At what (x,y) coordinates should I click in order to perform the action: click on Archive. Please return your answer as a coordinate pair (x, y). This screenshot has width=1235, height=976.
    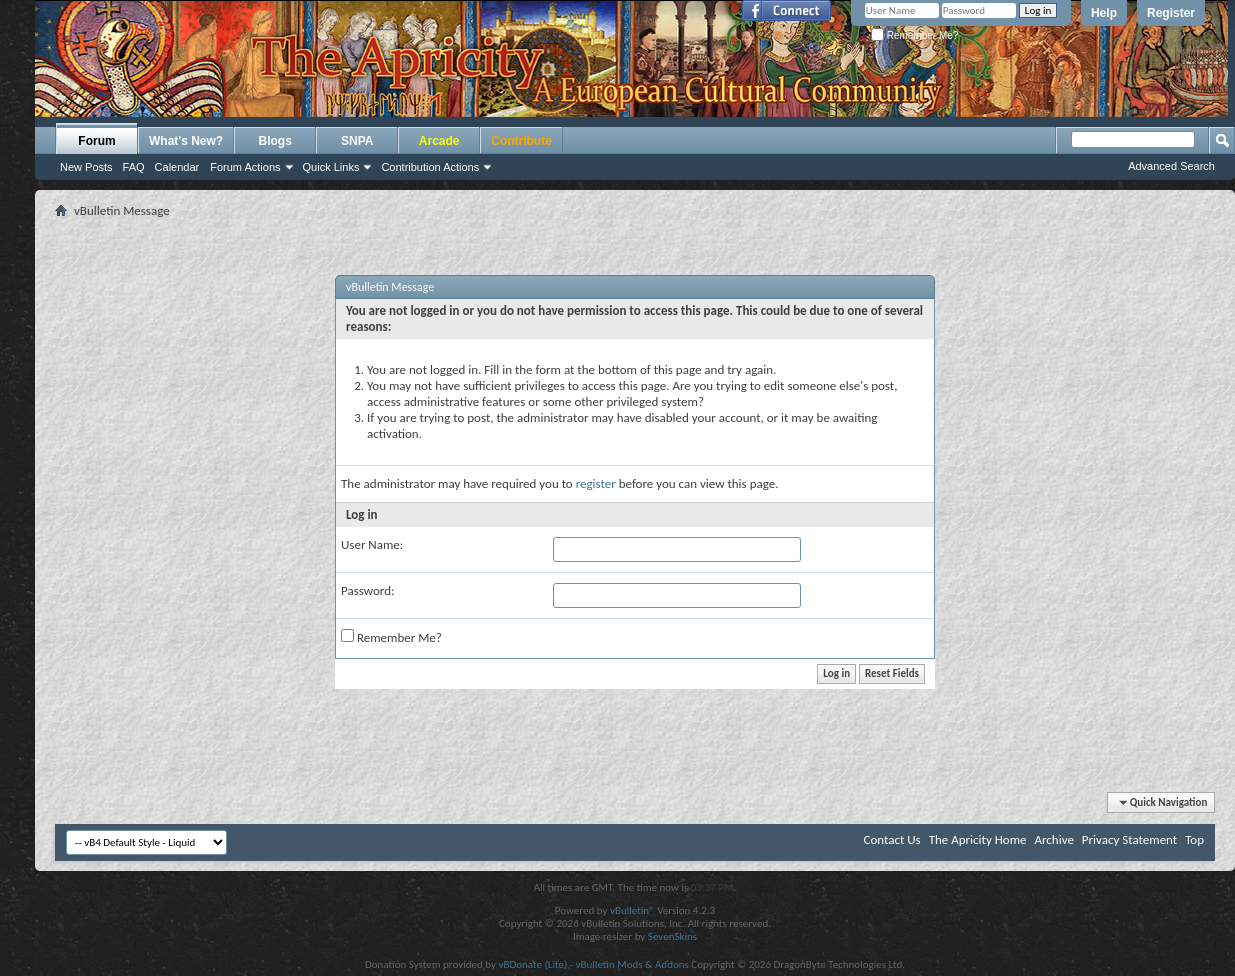
    Looking at the image, I should click on (1053, 839).